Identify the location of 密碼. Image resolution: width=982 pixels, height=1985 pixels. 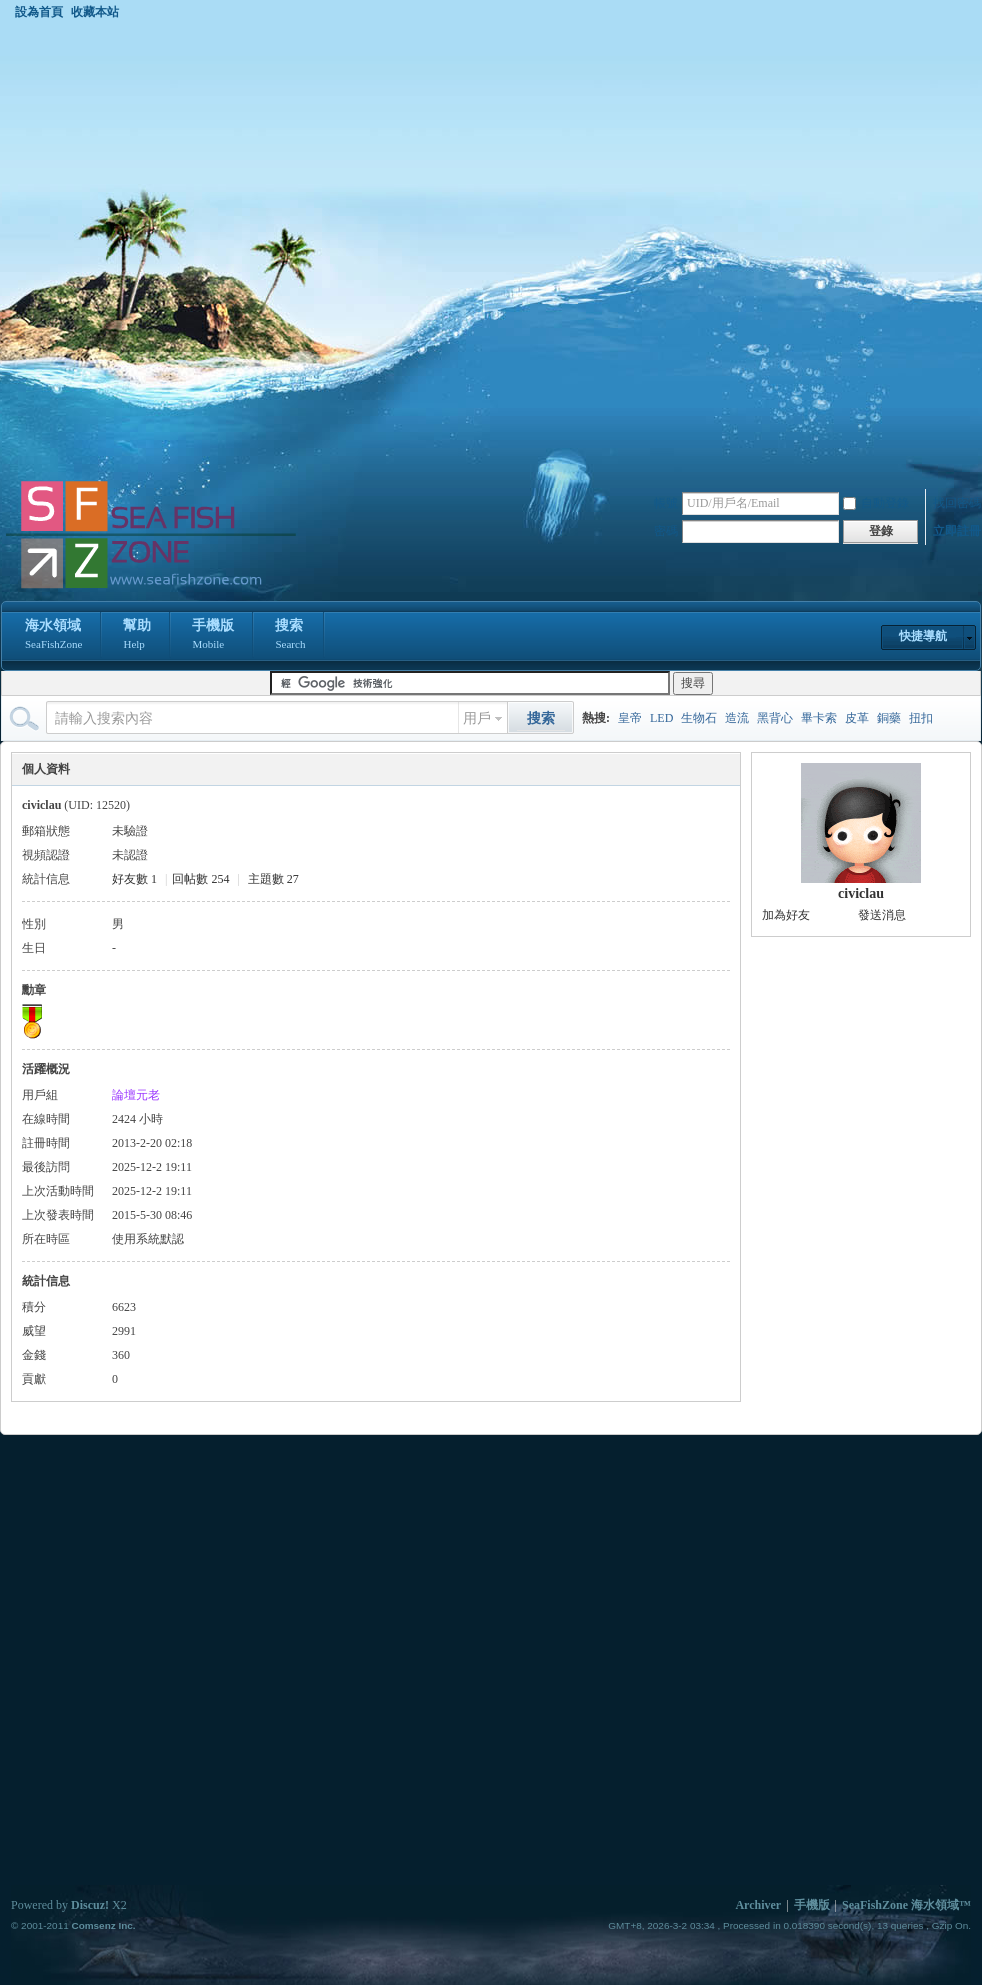
(666, 531).